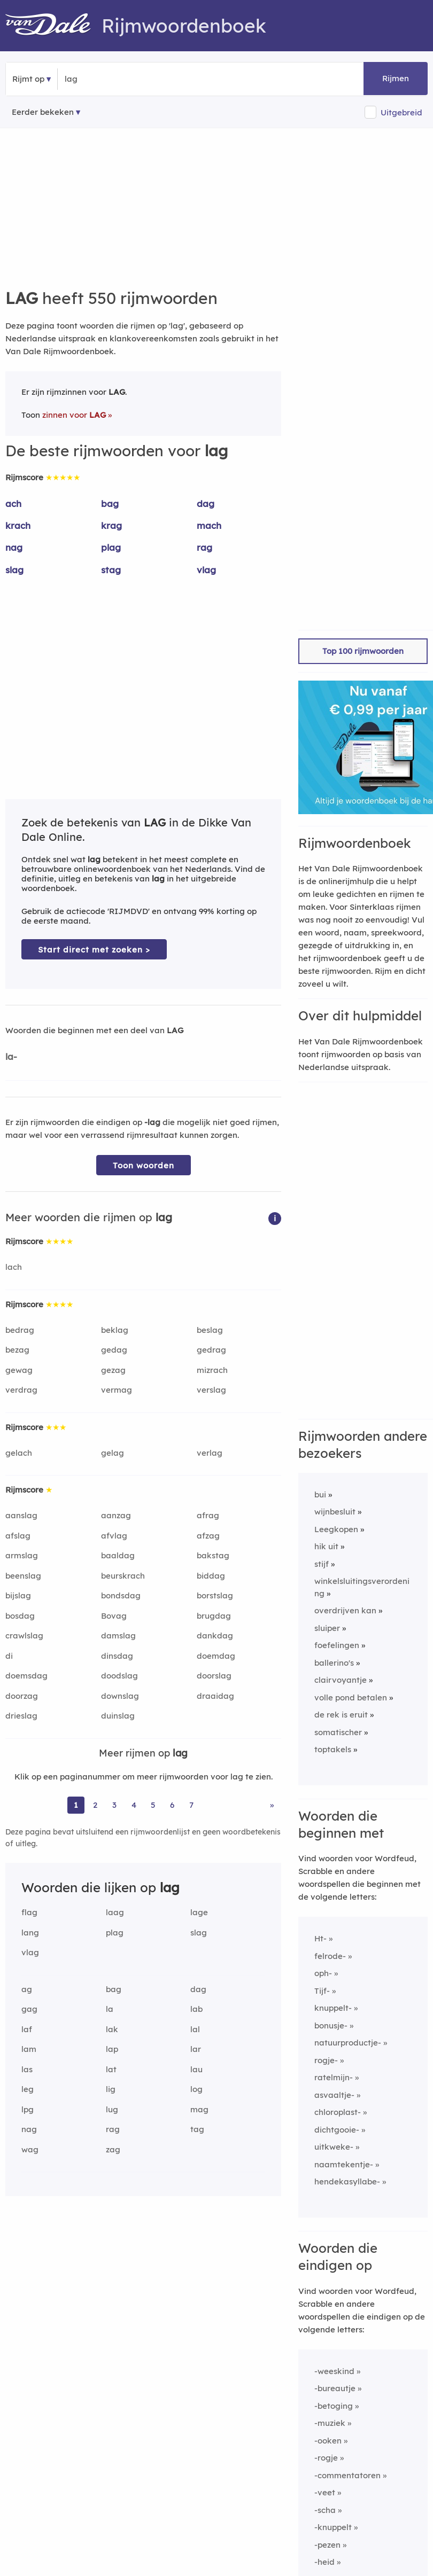 Image resolution: width=433 pixels, height=2576 pixels. Describe the element at coordinates (212, 1370) in the screenshot. I see `mizrach [Rijmwoord: mizrach]` at that location.